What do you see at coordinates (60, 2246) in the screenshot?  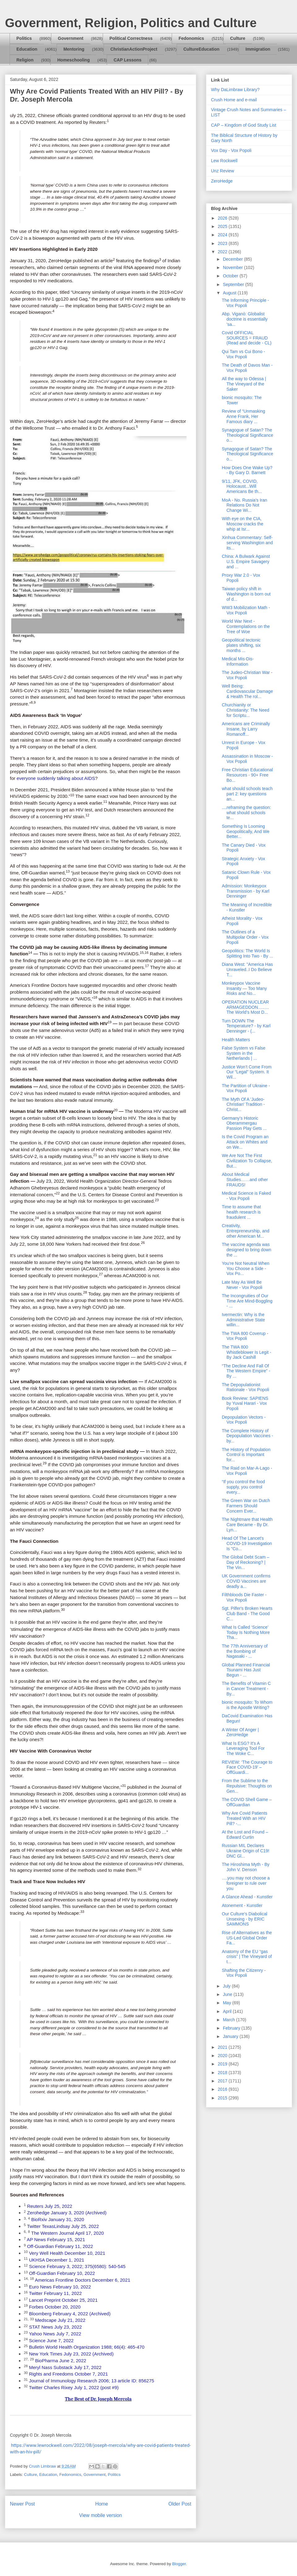 I see `Off-Guardian February 11, 2022` at bounding box center [60, 2246].